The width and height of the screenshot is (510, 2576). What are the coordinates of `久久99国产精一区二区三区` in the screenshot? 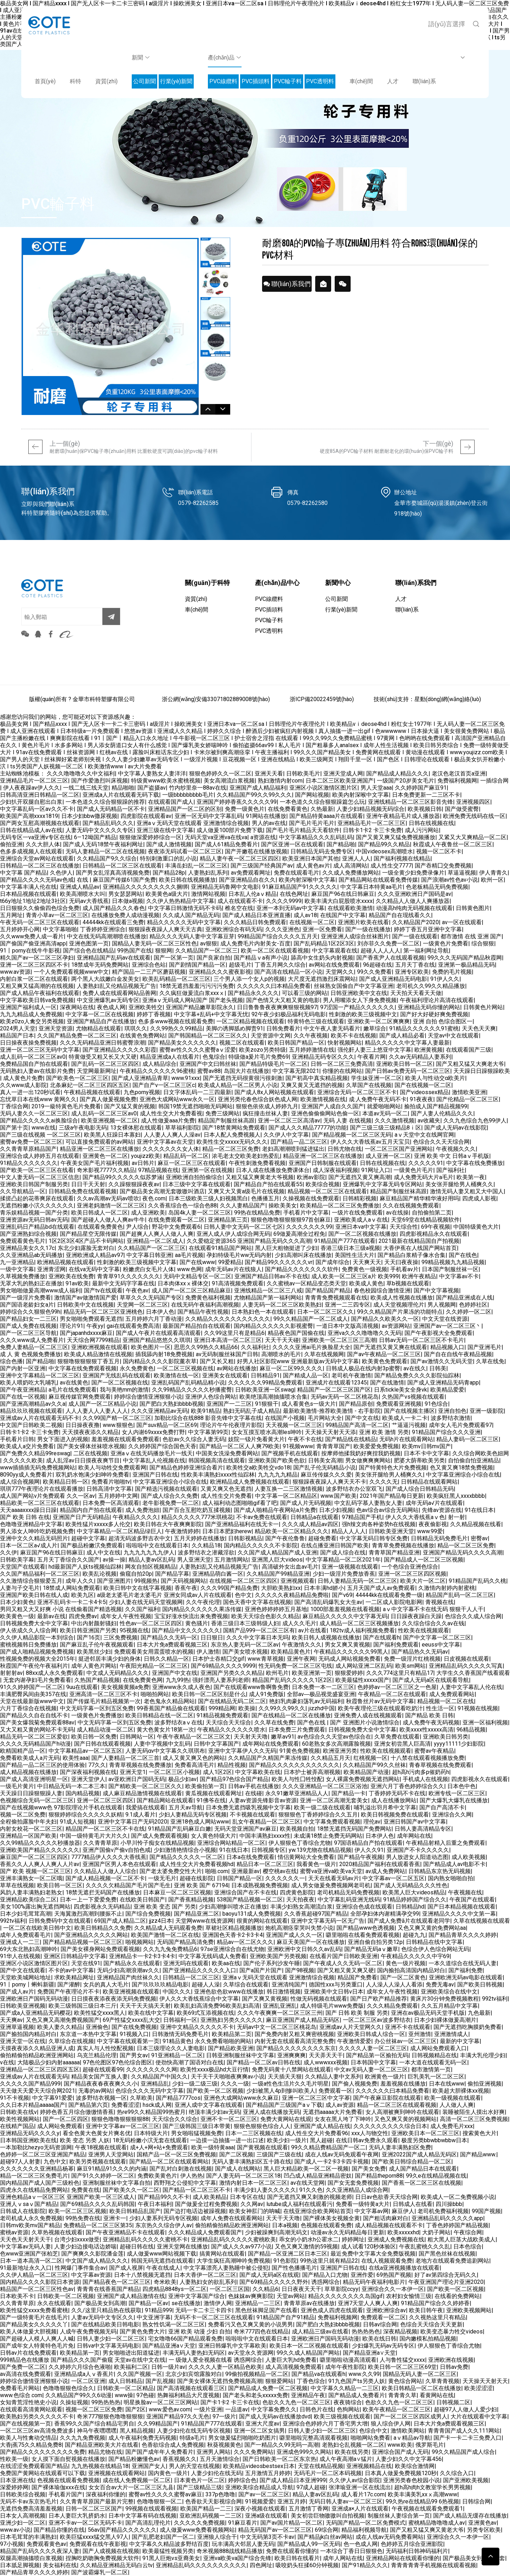 It's located at (117, 1418).